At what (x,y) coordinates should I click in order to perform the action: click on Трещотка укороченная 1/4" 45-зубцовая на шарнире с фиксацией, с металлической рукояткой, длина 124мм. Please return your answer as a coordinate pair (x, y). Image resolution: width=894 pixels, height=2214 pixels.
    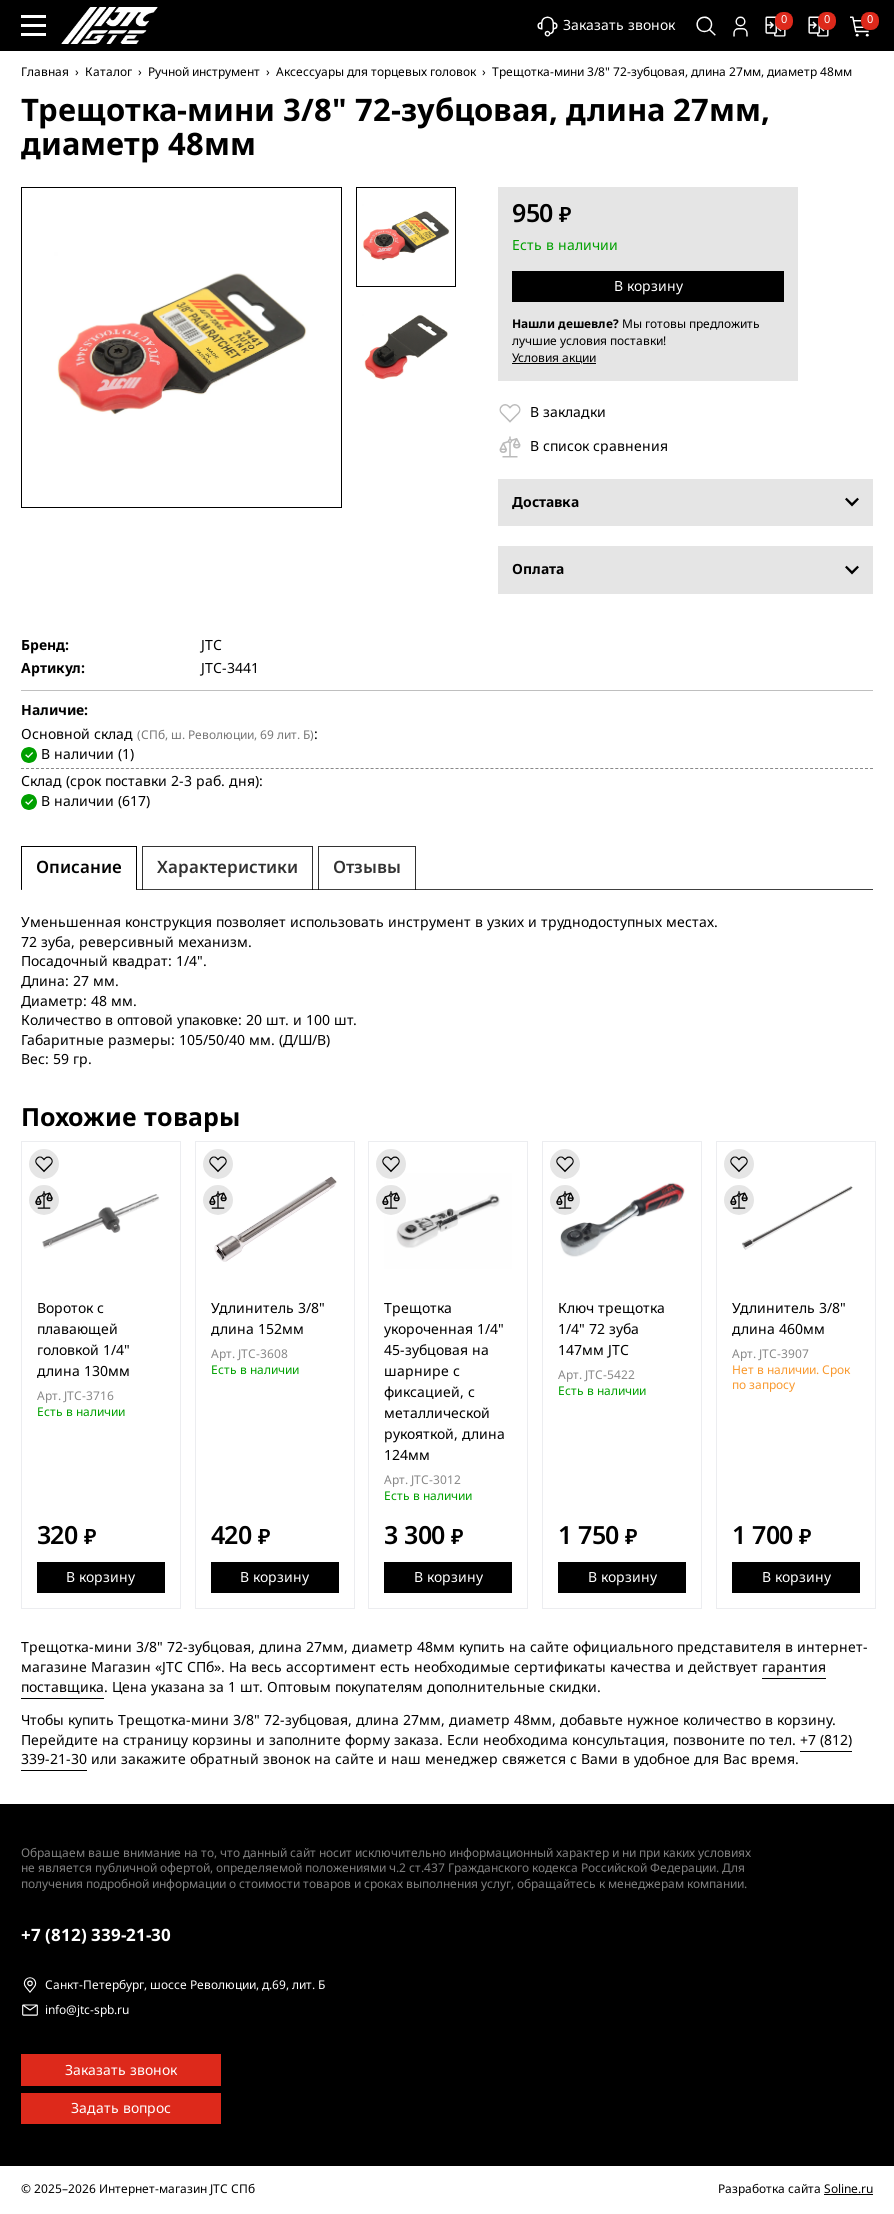
    Looking at the image, I should click on (445, 1382).